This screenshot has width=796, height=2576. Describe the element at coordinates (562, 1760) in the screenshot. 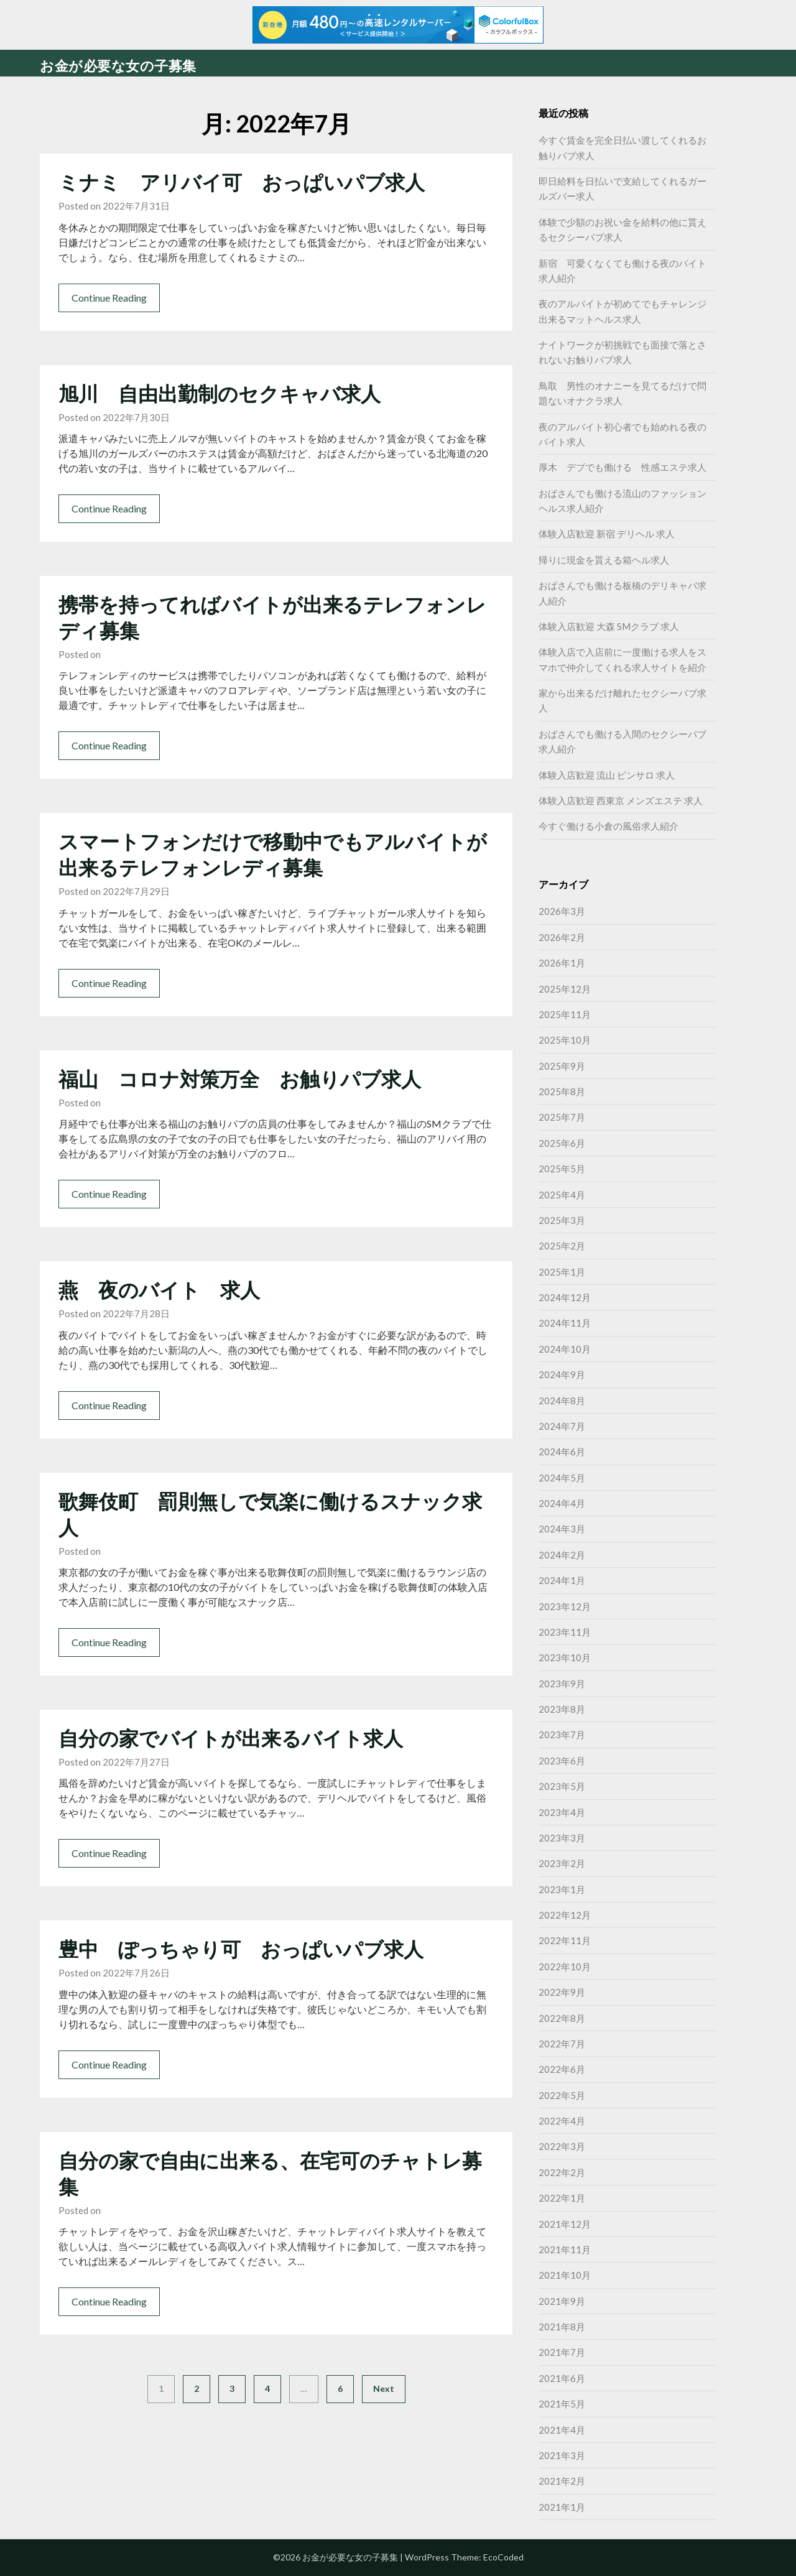

I see `2023年6月` at that location.